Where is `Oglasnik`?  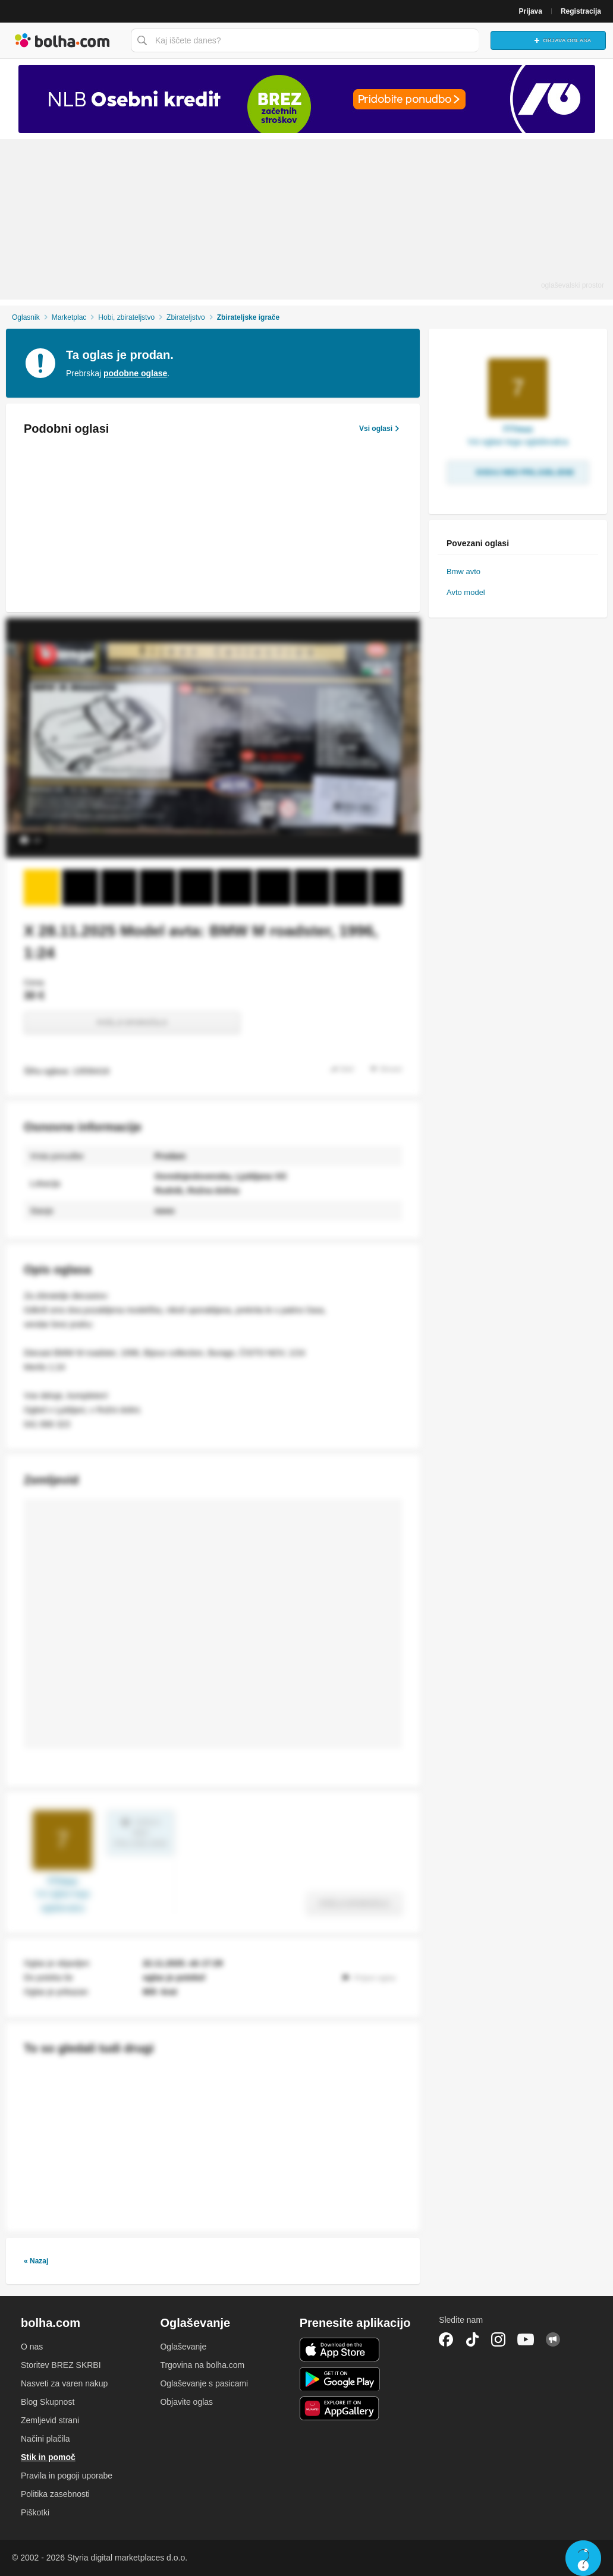 Oglasnik is located at coordinates (26, 317).